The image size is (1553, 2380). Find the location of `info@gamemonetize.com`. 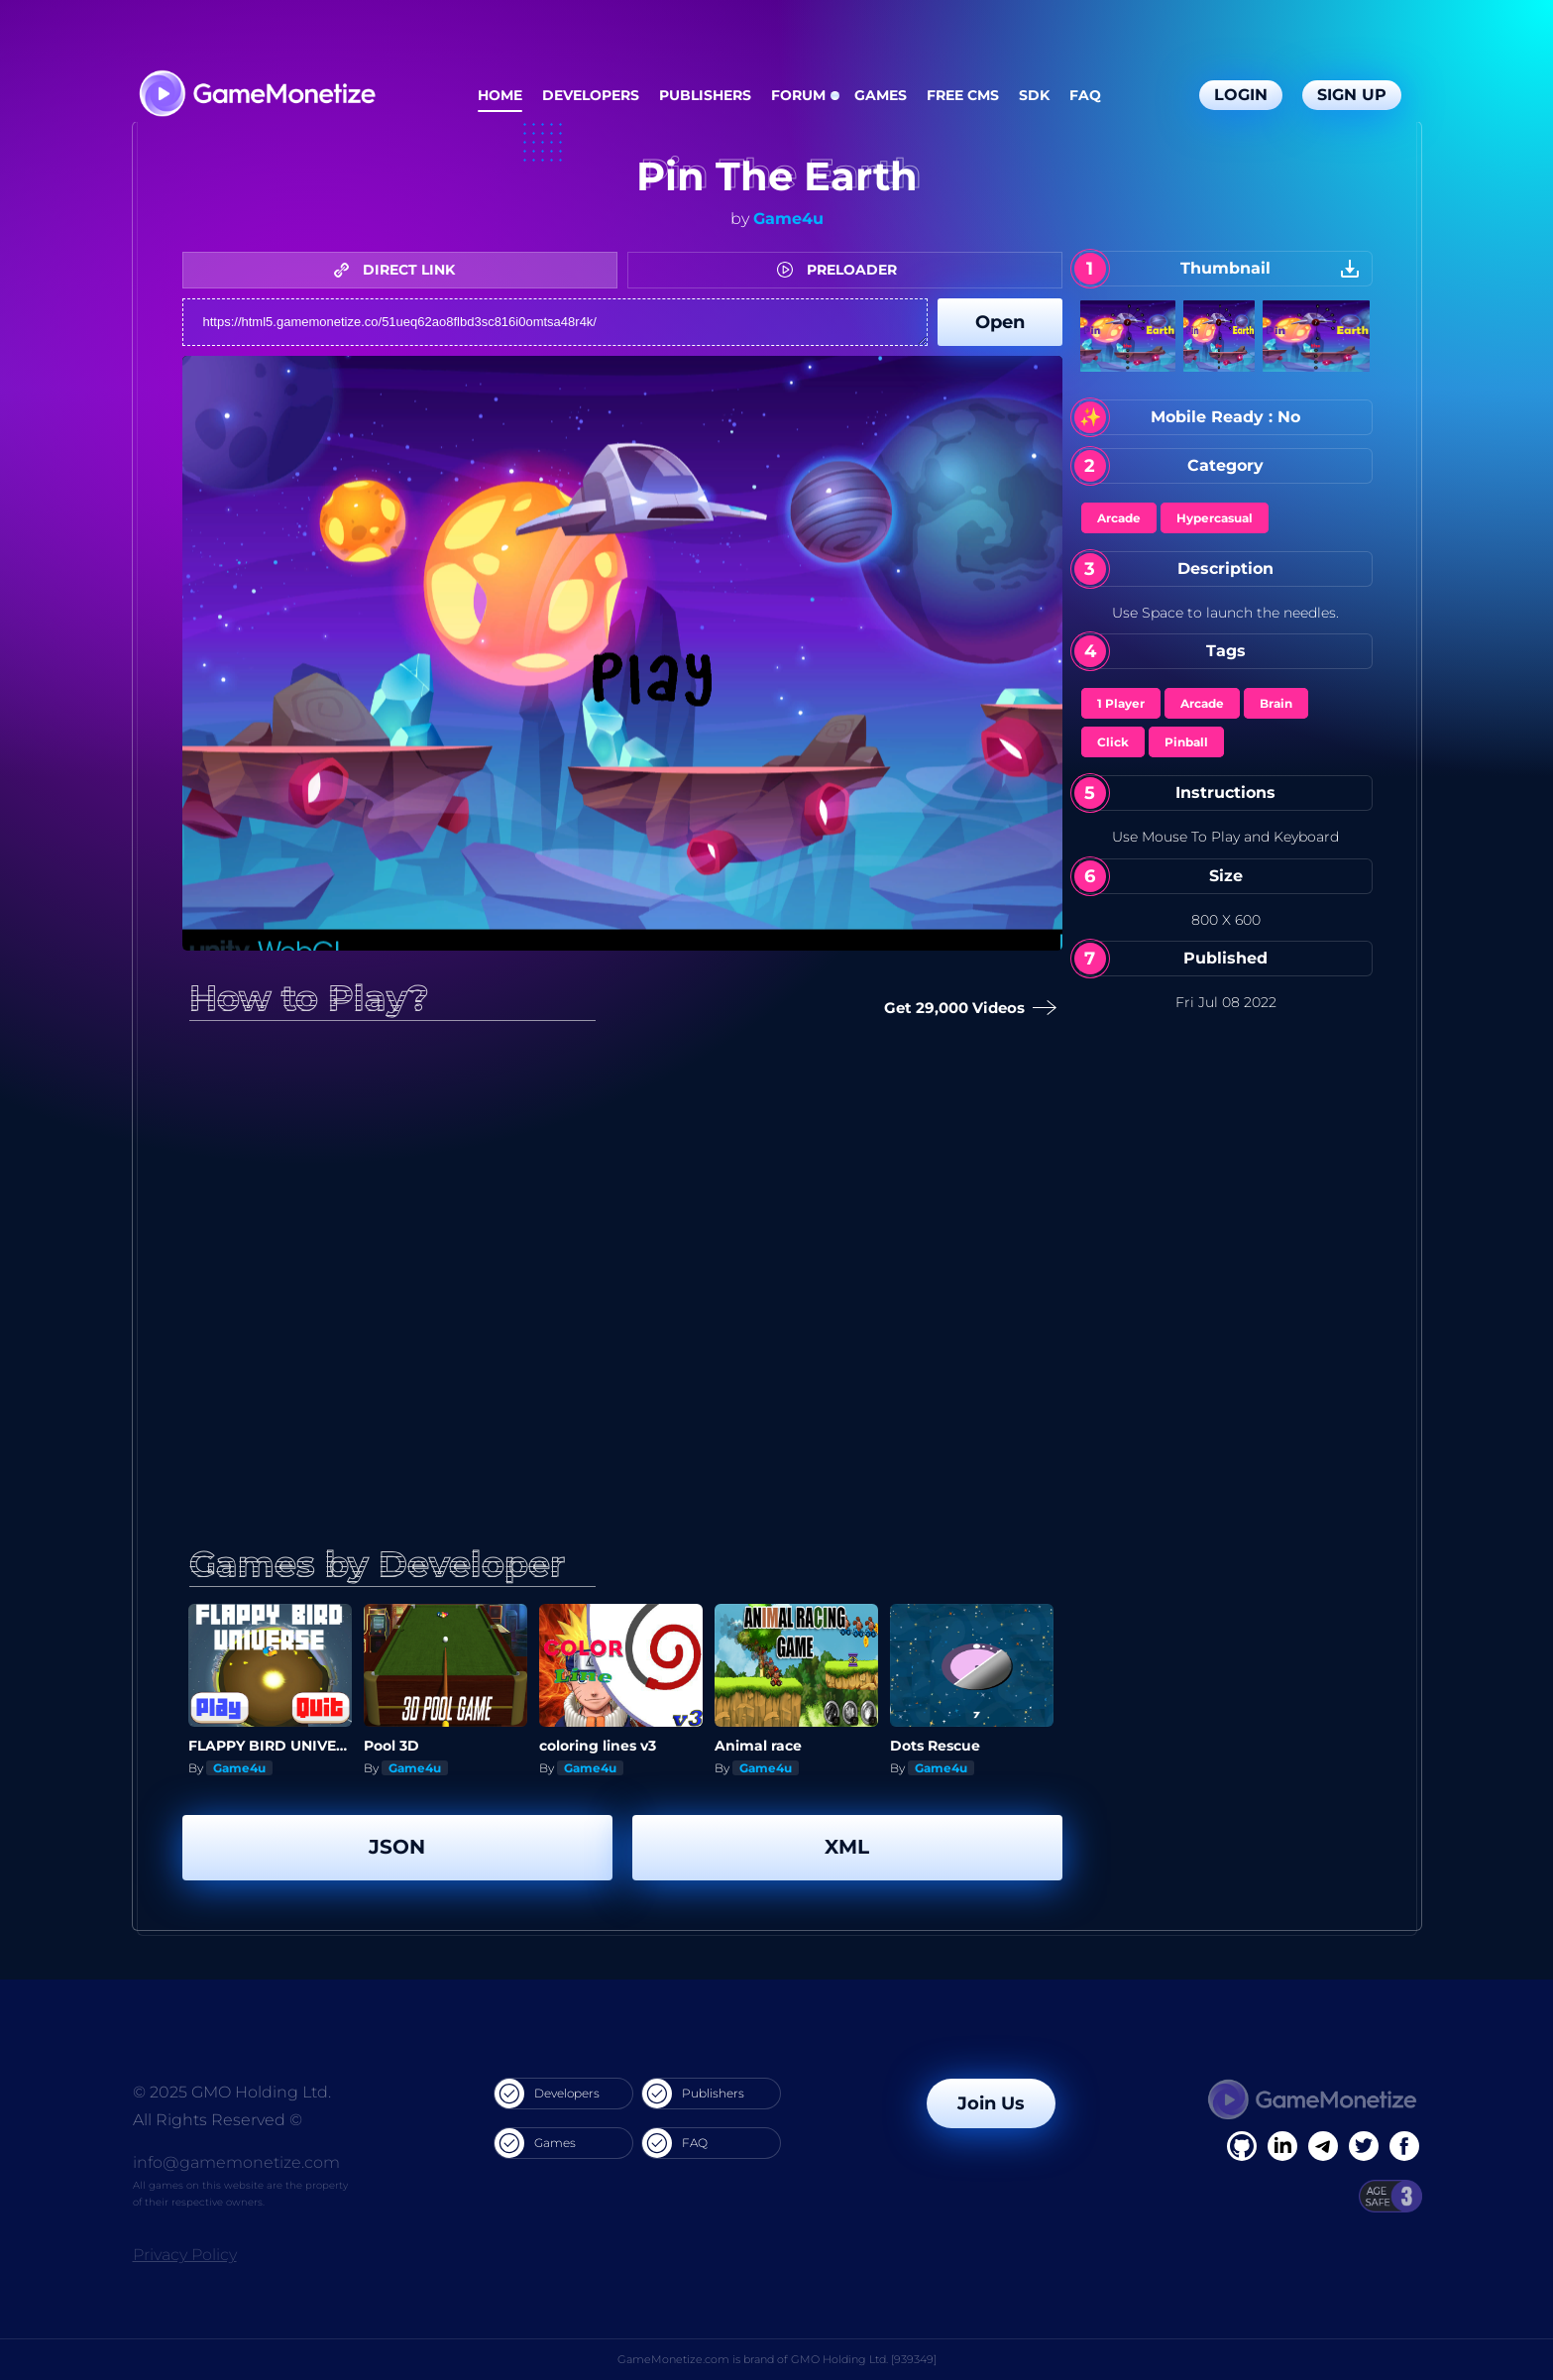

info@gamemonetize.com is located at coordinates (236, 2162).